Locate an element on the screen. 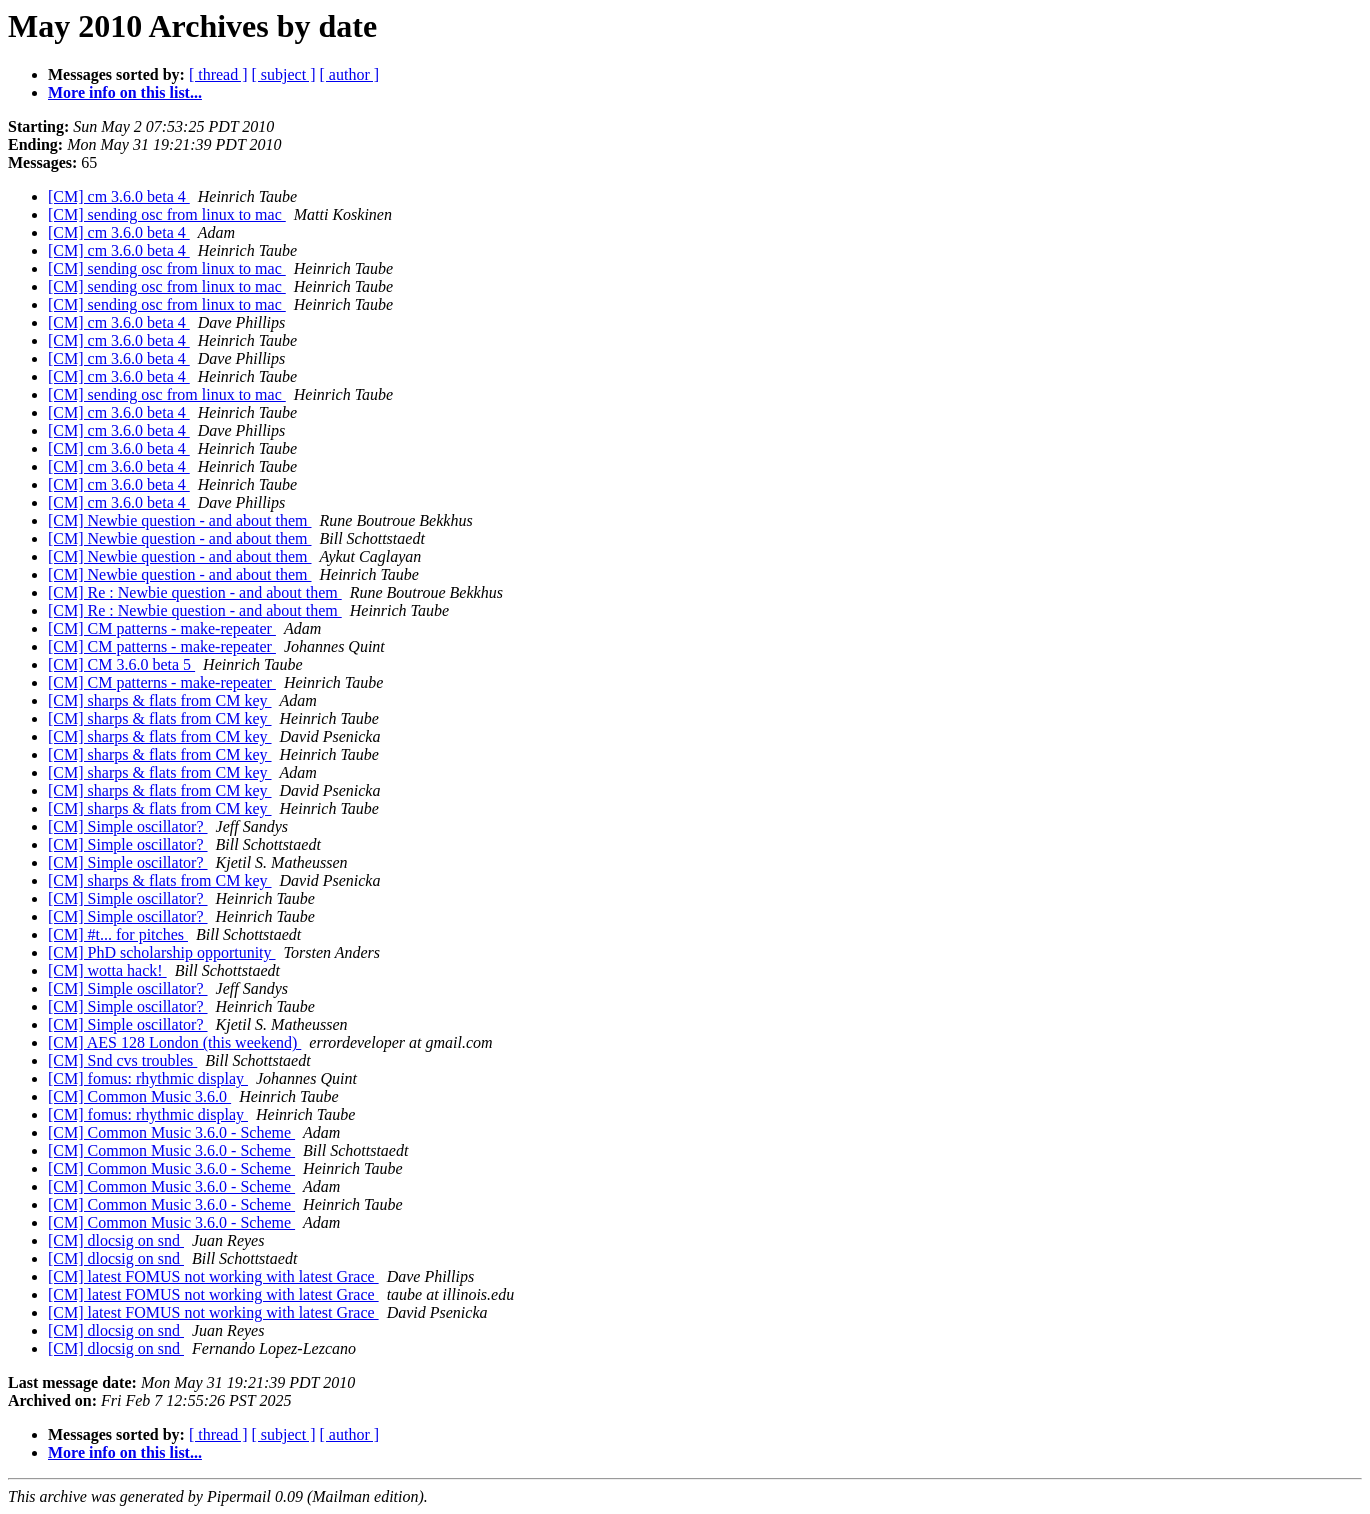 This screenshot has height=1514, width=1370. [CM] AES 128 London (this weekend) is located at coordinates (174, 1042).